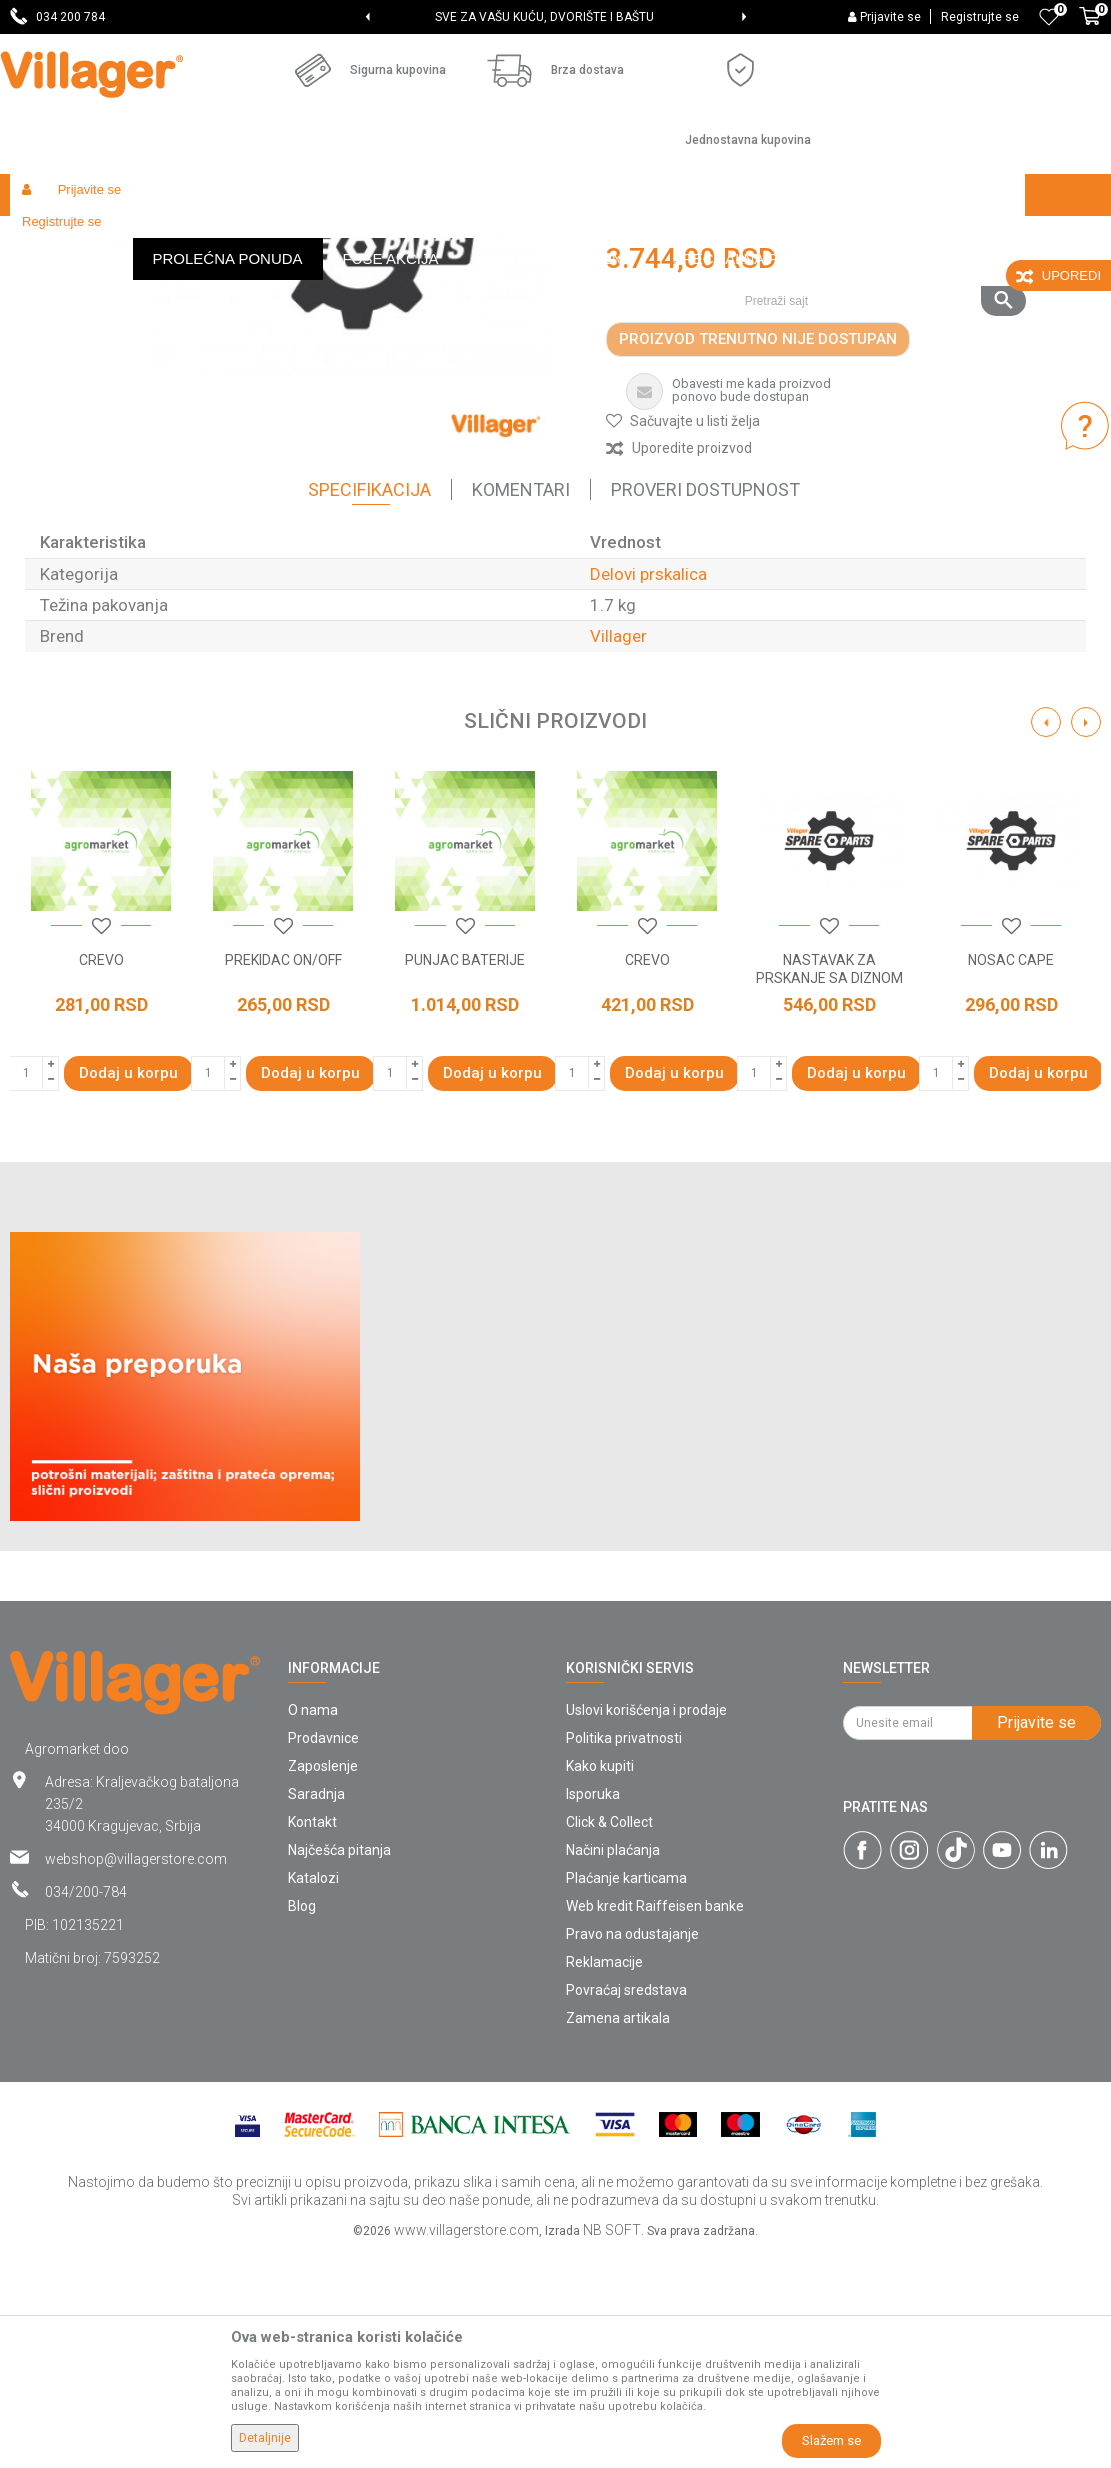 The image size is (1111, 2468). I want to click on Uslovi korišćenja i prodaje, so click(646, 1926).